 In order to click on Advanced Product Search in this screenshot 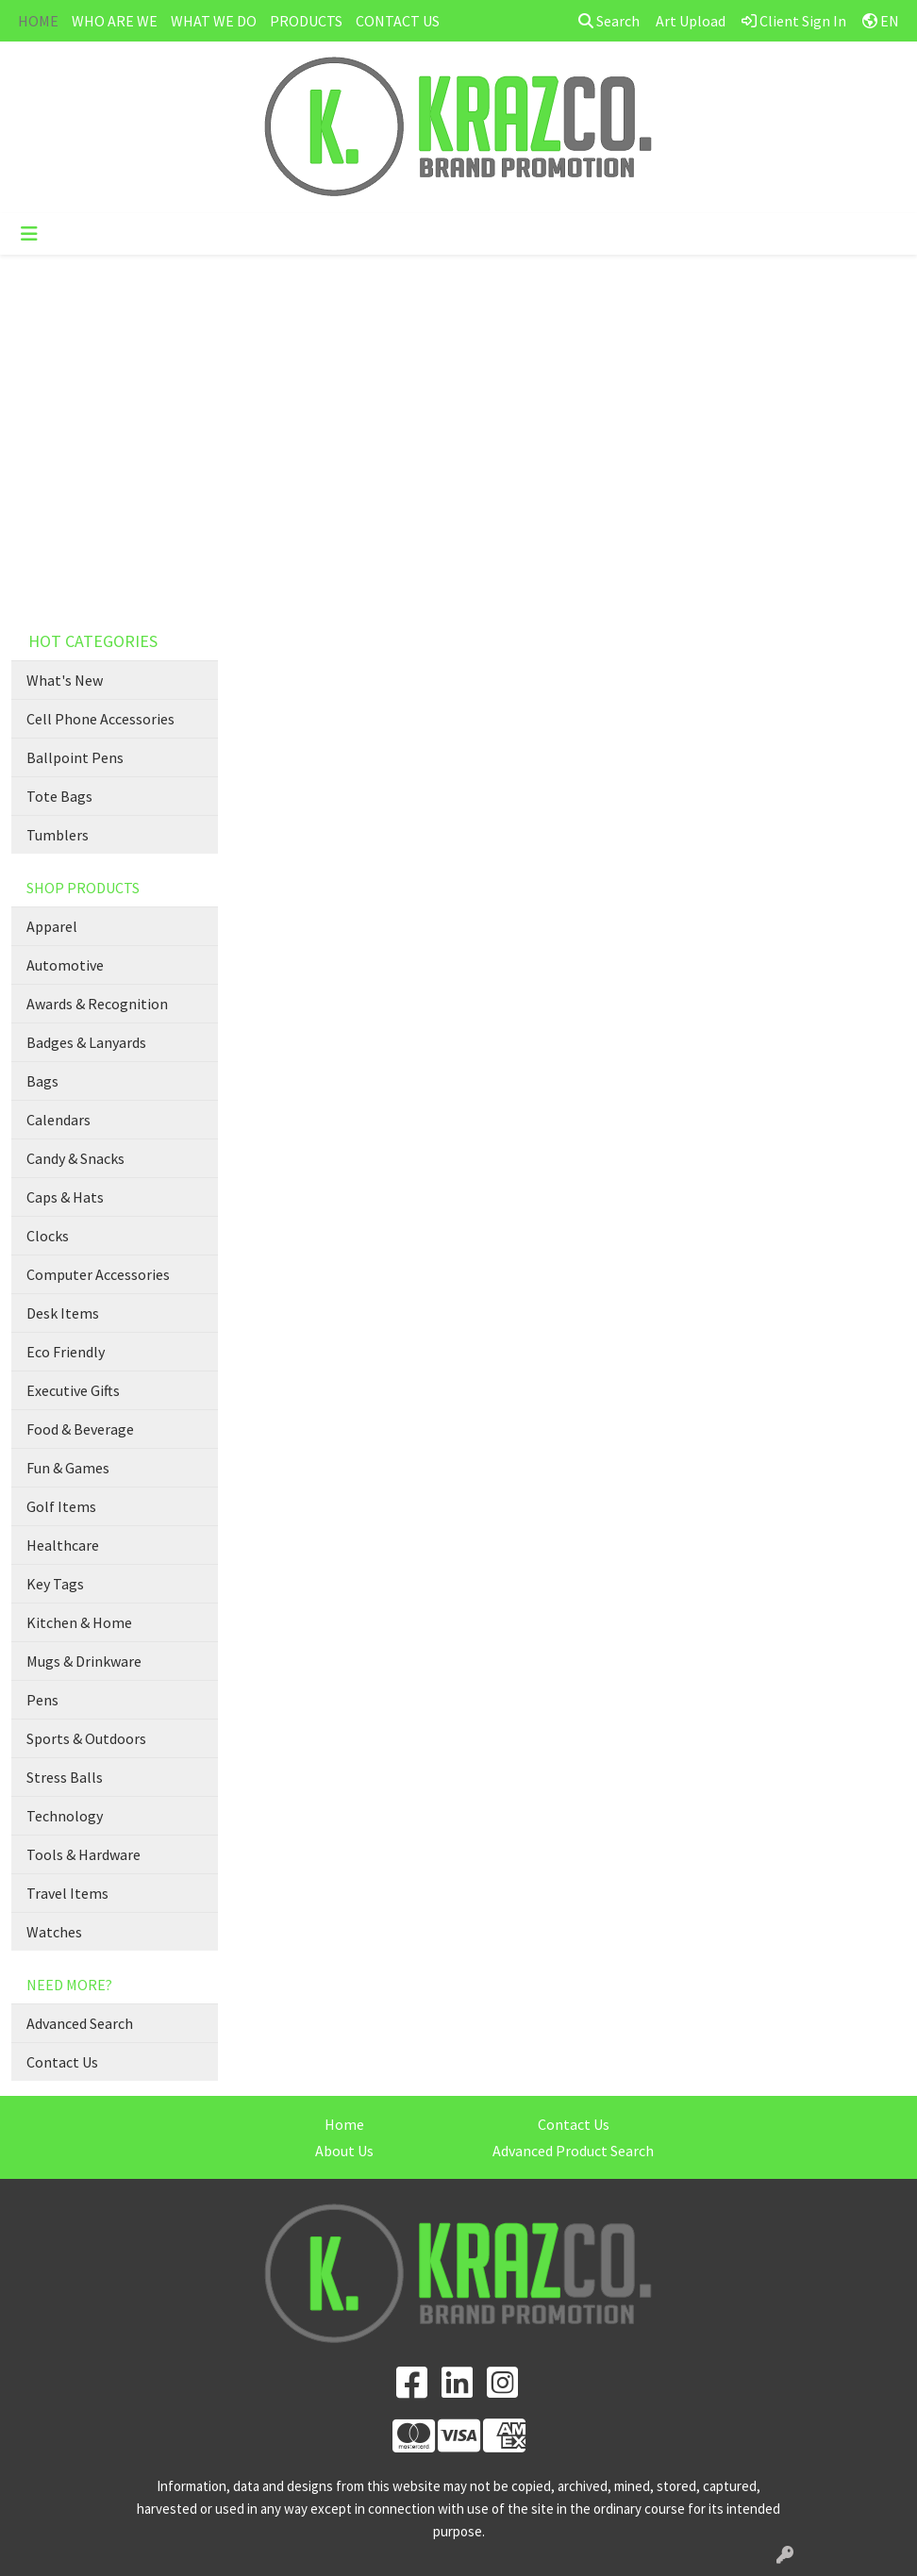, I will do `click(573, 2150)`.